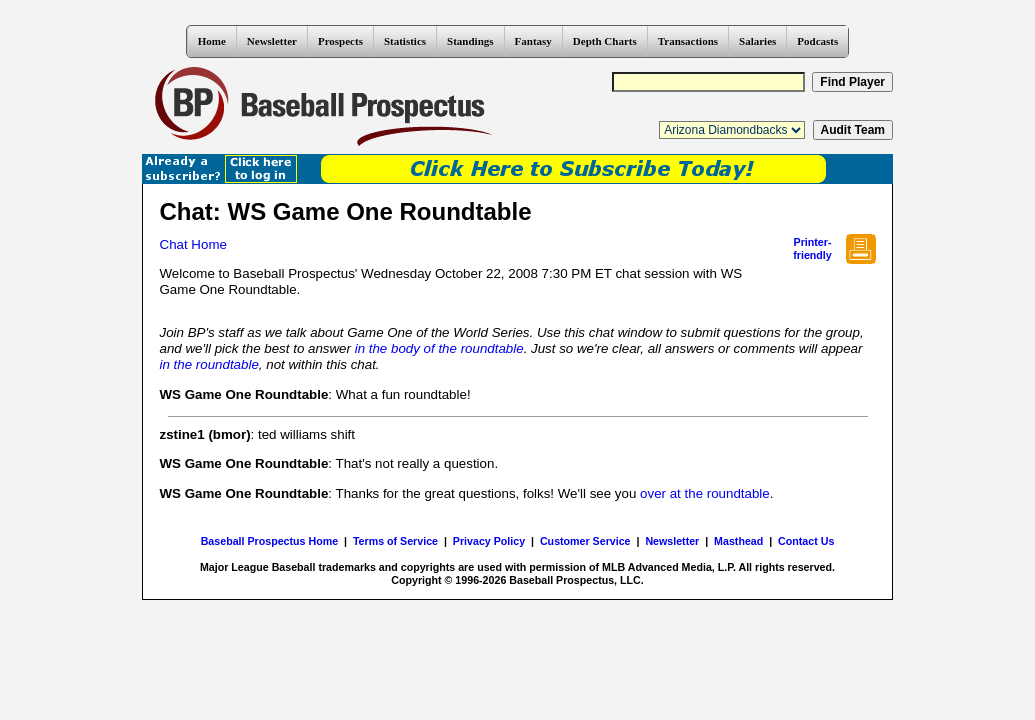 Image resolution: width=1035 pixels, height=720 pixels. I want to click on Home, so click(212, 41).